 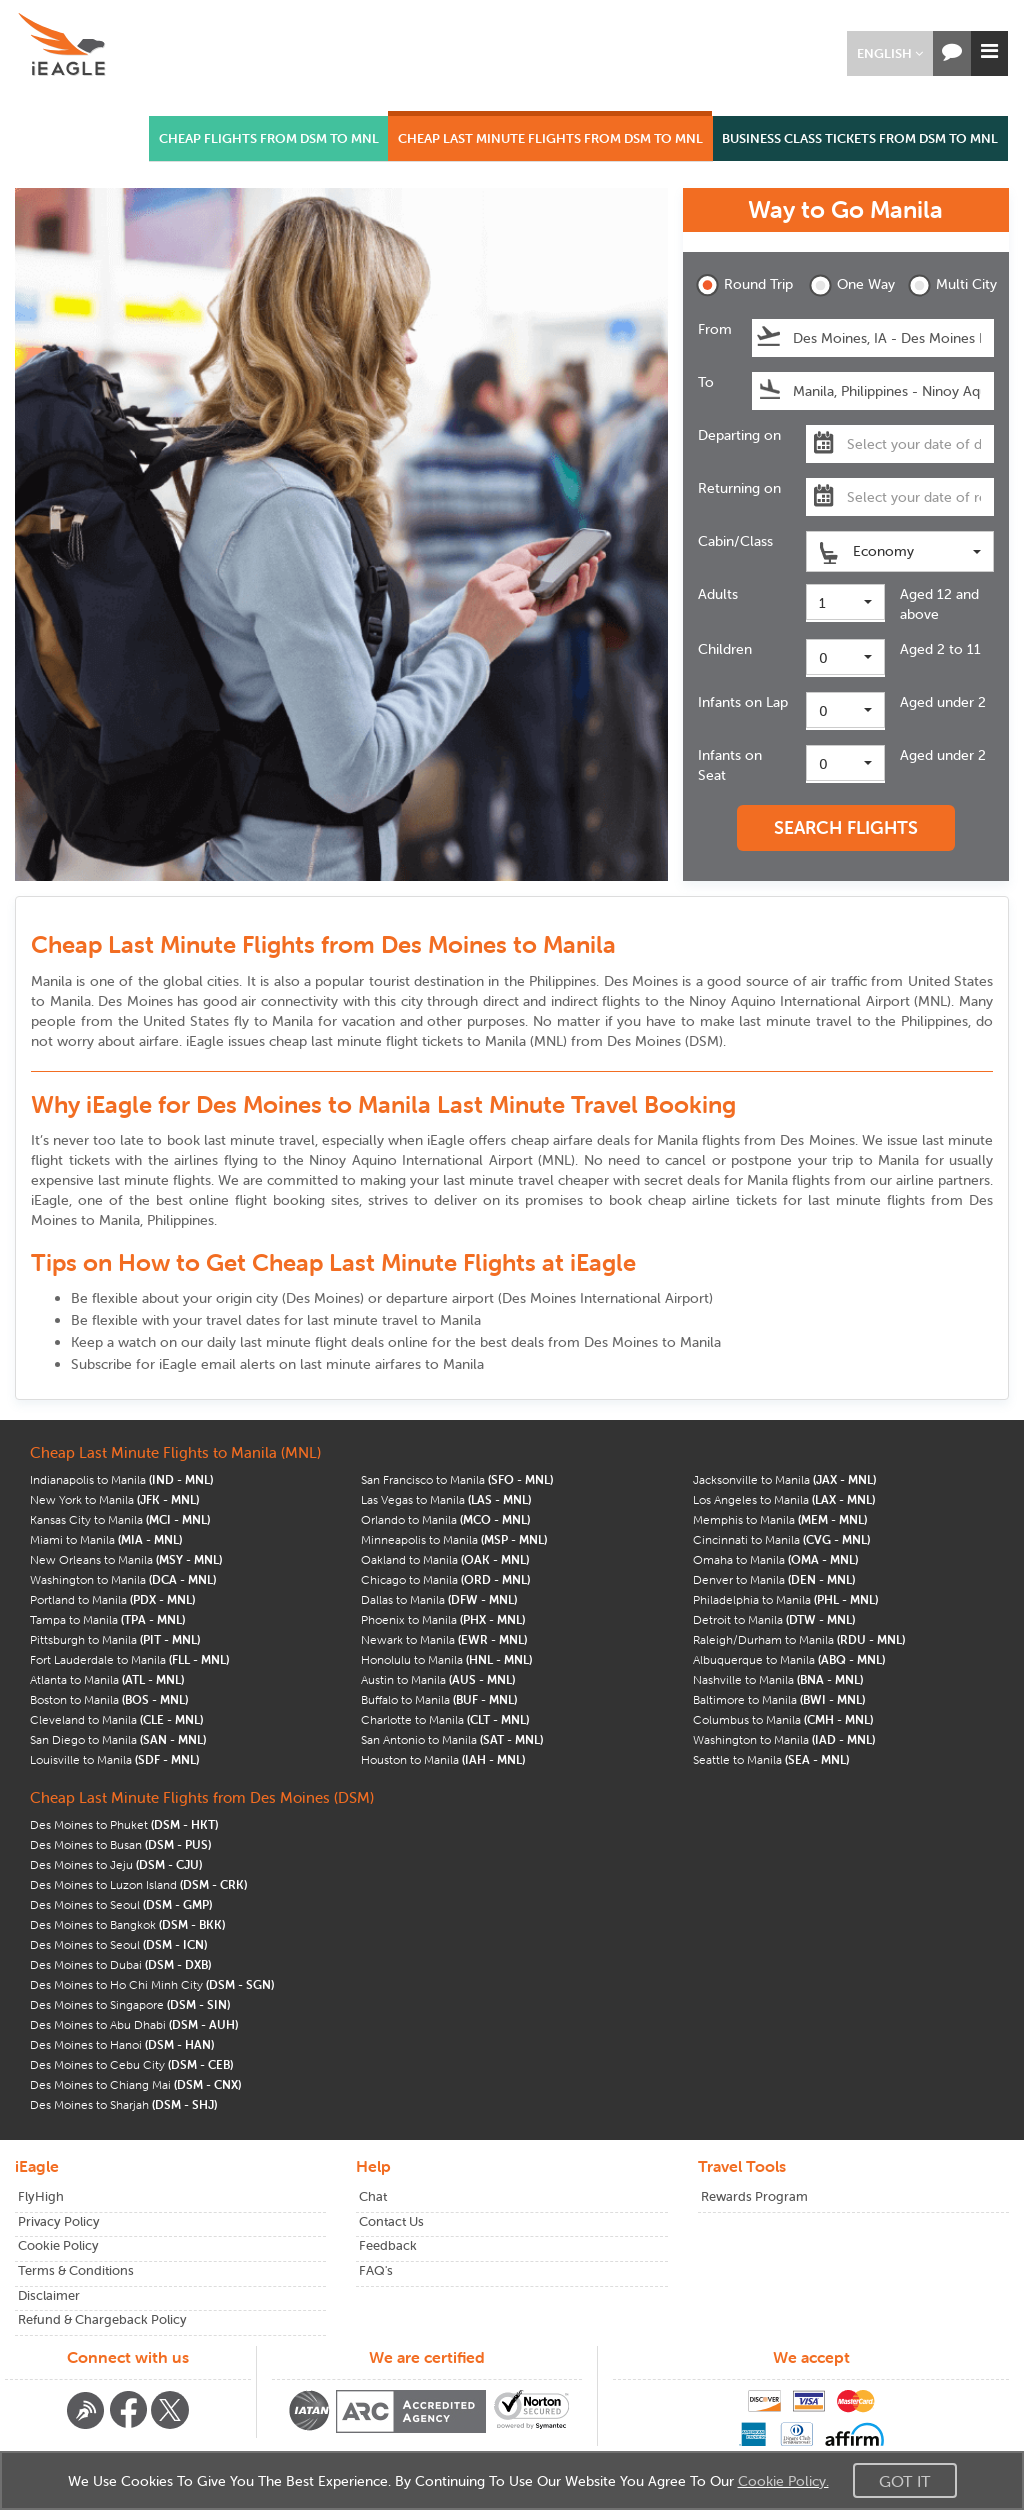 What do you see at coordinates (131, 2064) in the screenshot?
I see `Des Moines to Cebu City` at bounding box center [131, 2064].